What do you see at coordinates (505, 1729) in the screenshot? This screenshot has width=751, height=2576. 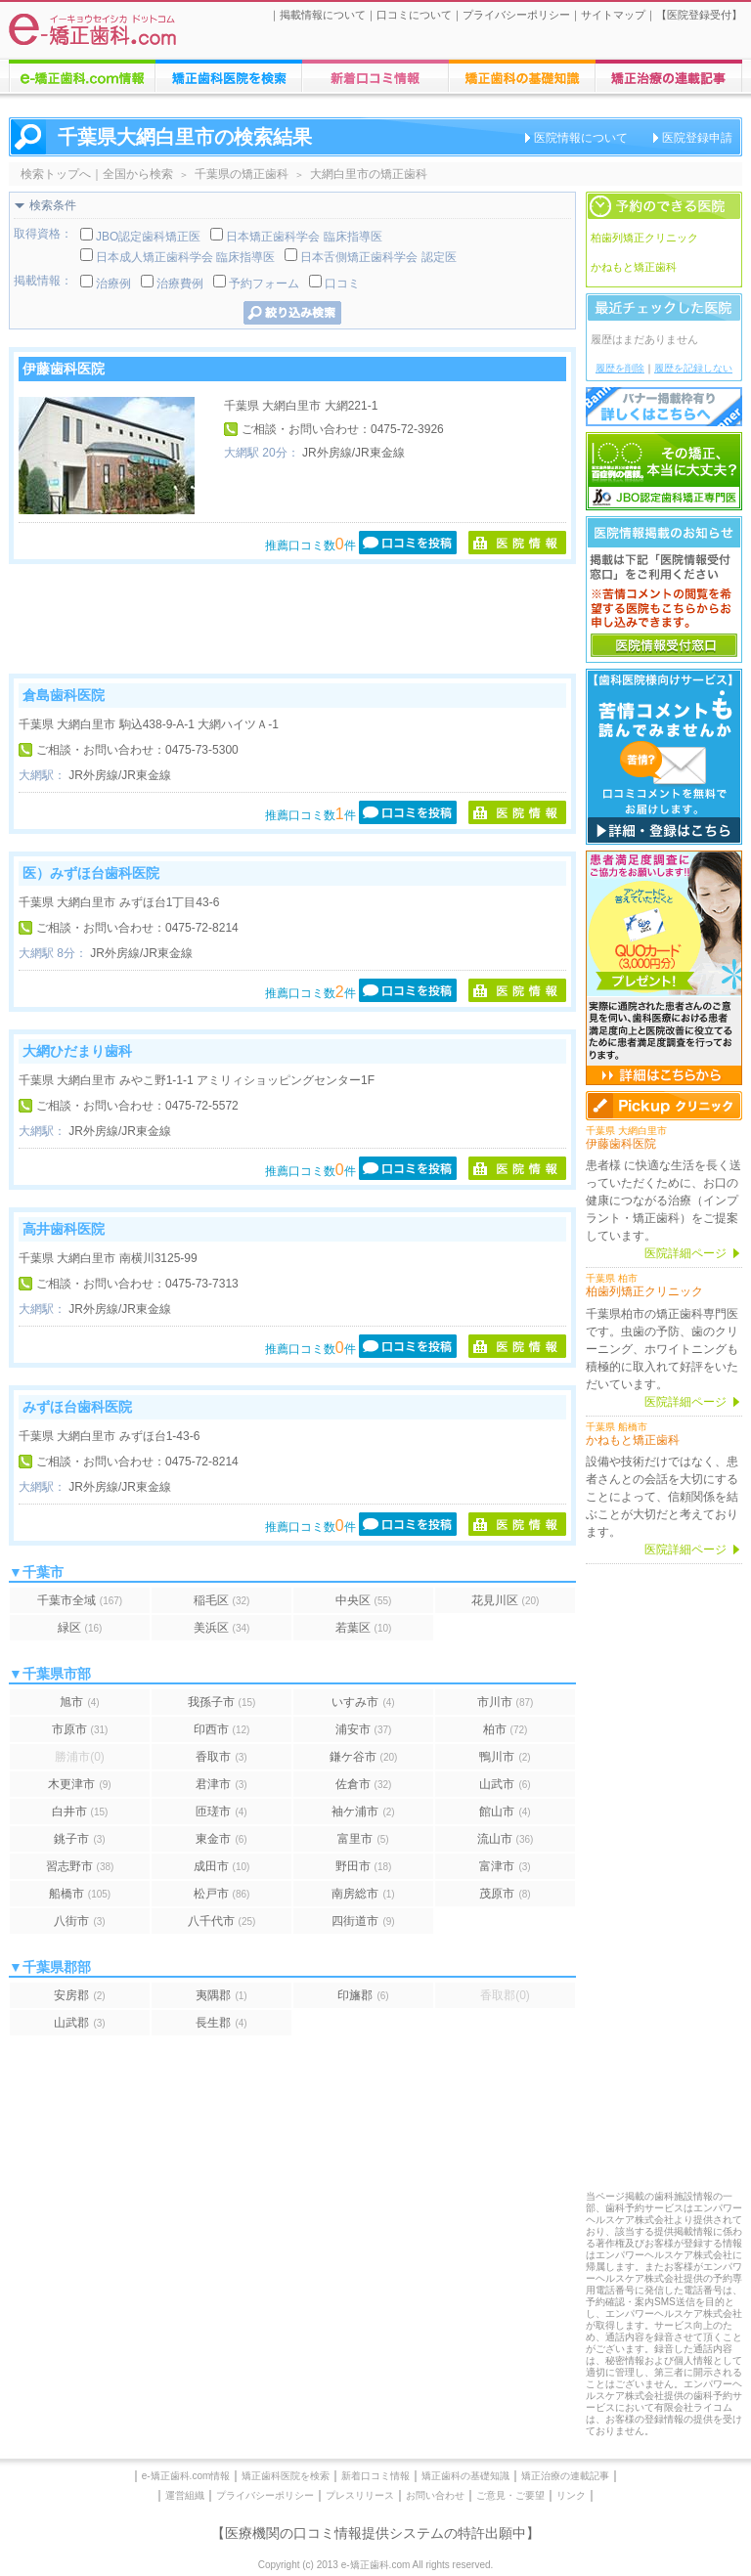 I see `柏市` at bounding box center [505, 1729].